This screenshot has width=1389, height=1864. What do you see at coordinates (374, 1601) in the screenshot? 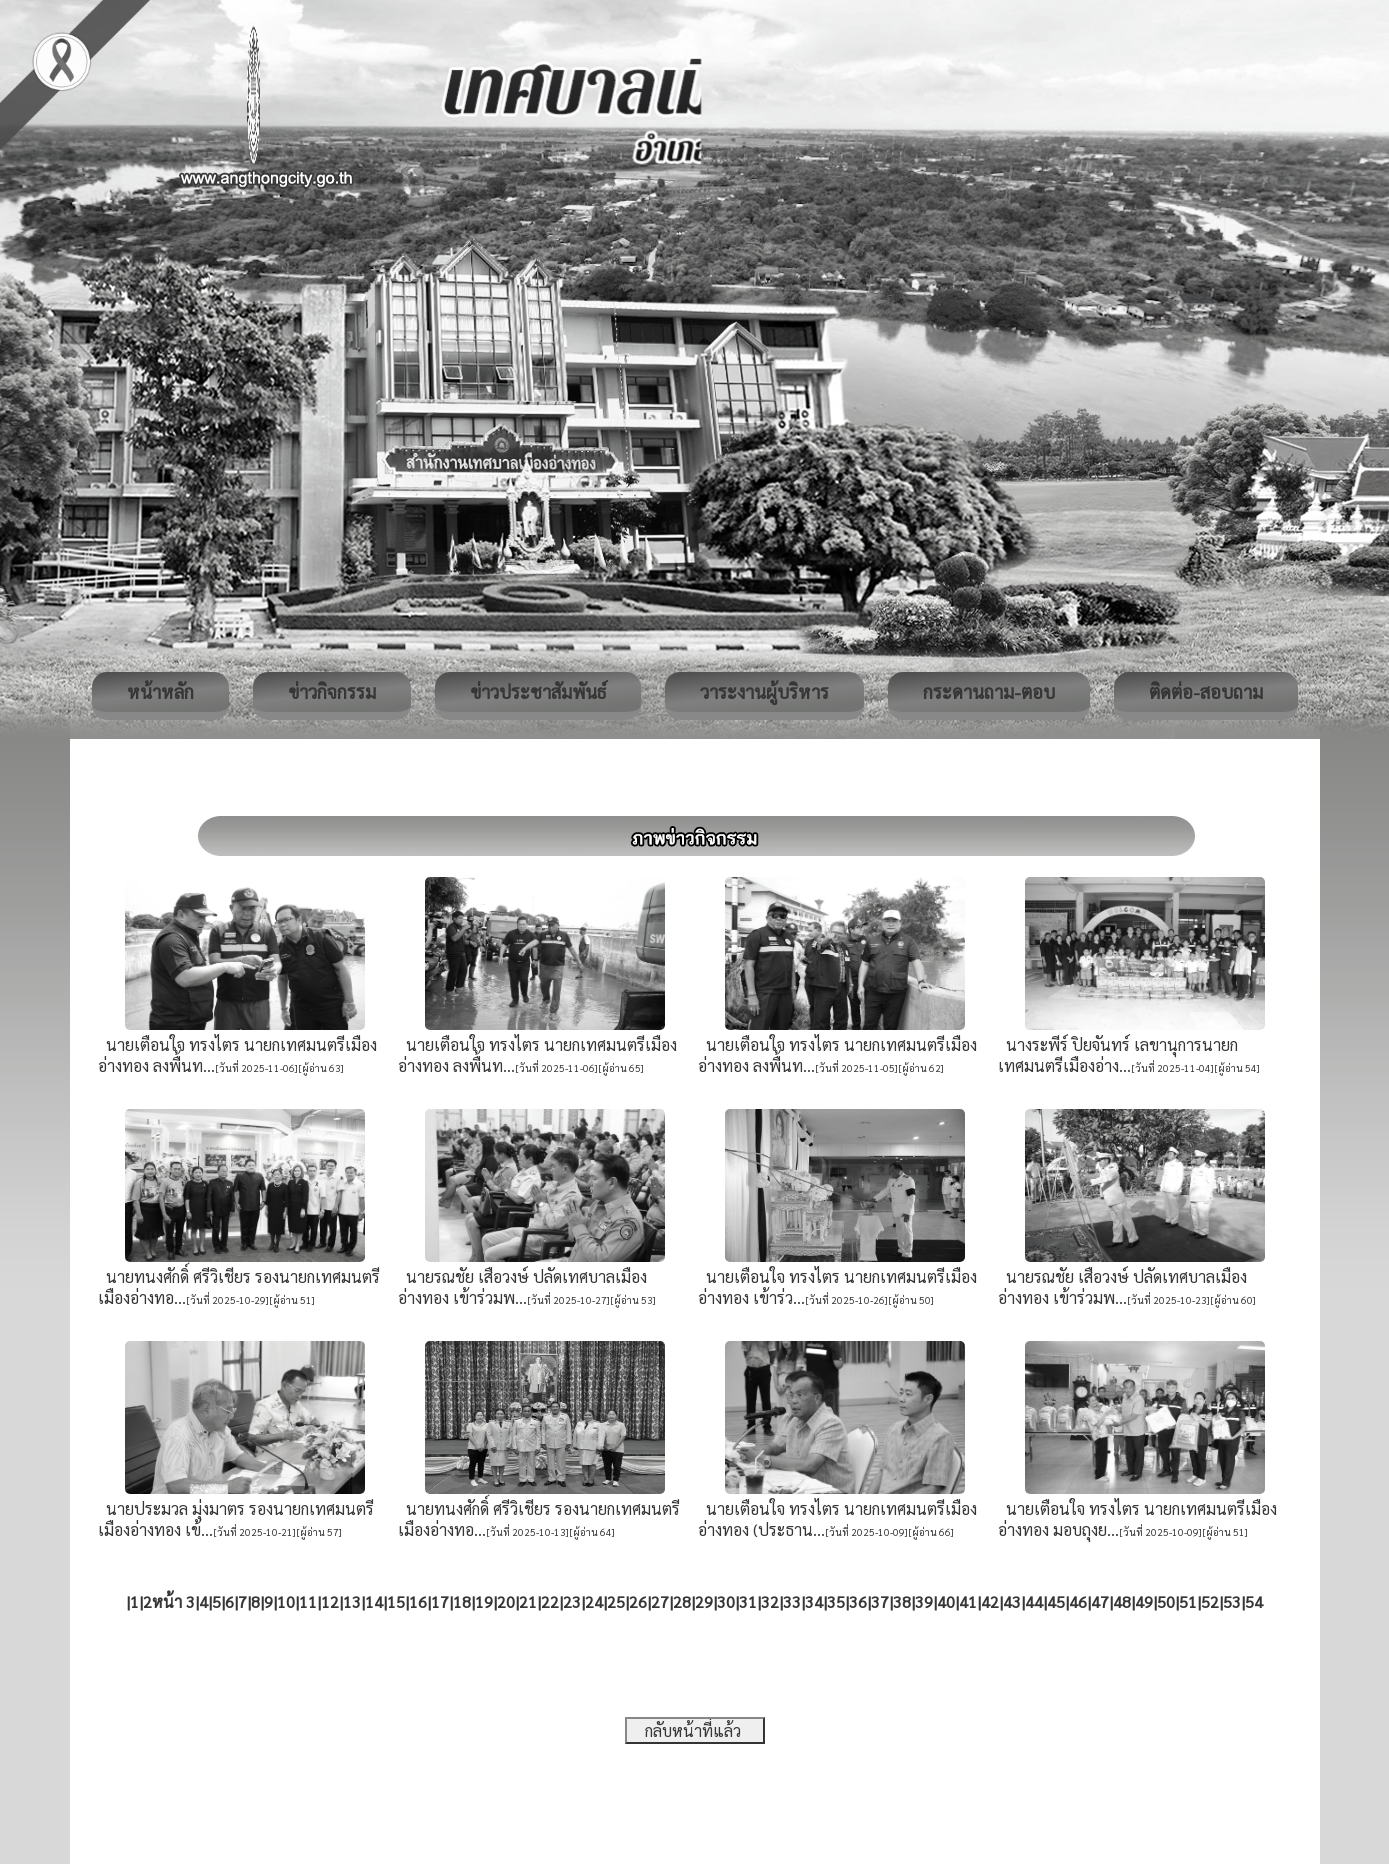
I see `14` at bounding box center [374, 1601].